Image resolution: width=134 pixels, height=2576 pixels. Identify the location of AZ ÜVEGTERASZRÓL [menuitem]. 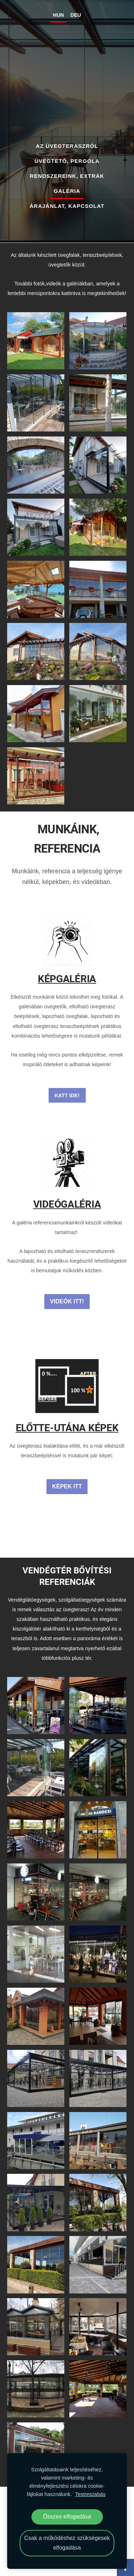
(67, 146).